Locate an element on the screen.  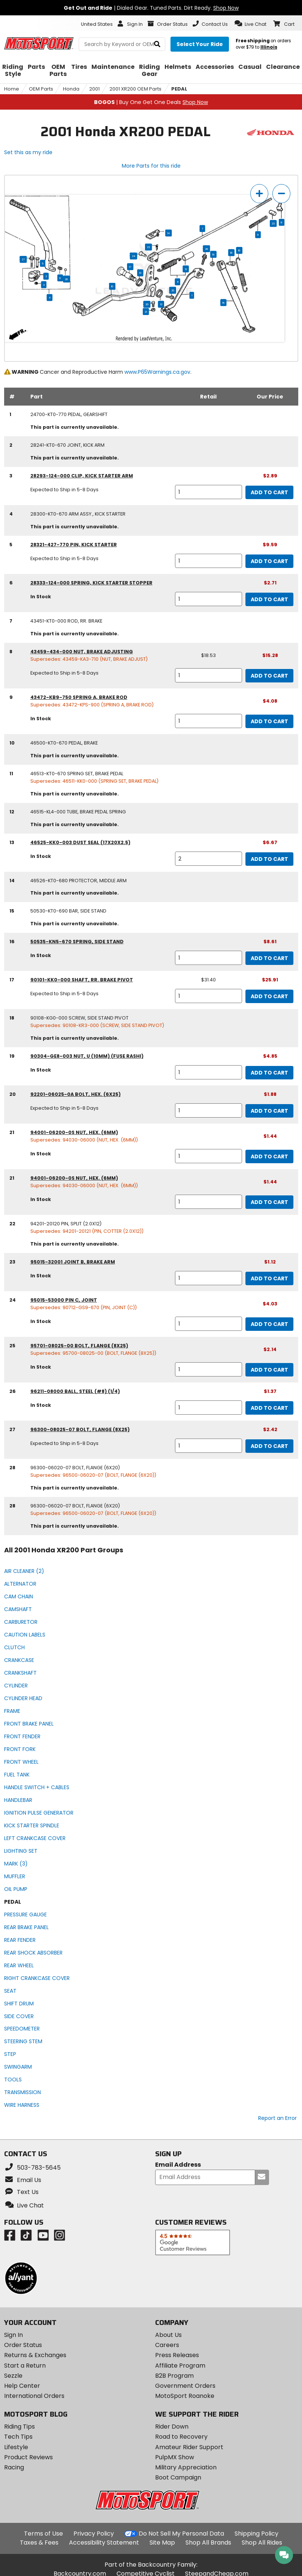
2001 is located at coordinates (94, 88).